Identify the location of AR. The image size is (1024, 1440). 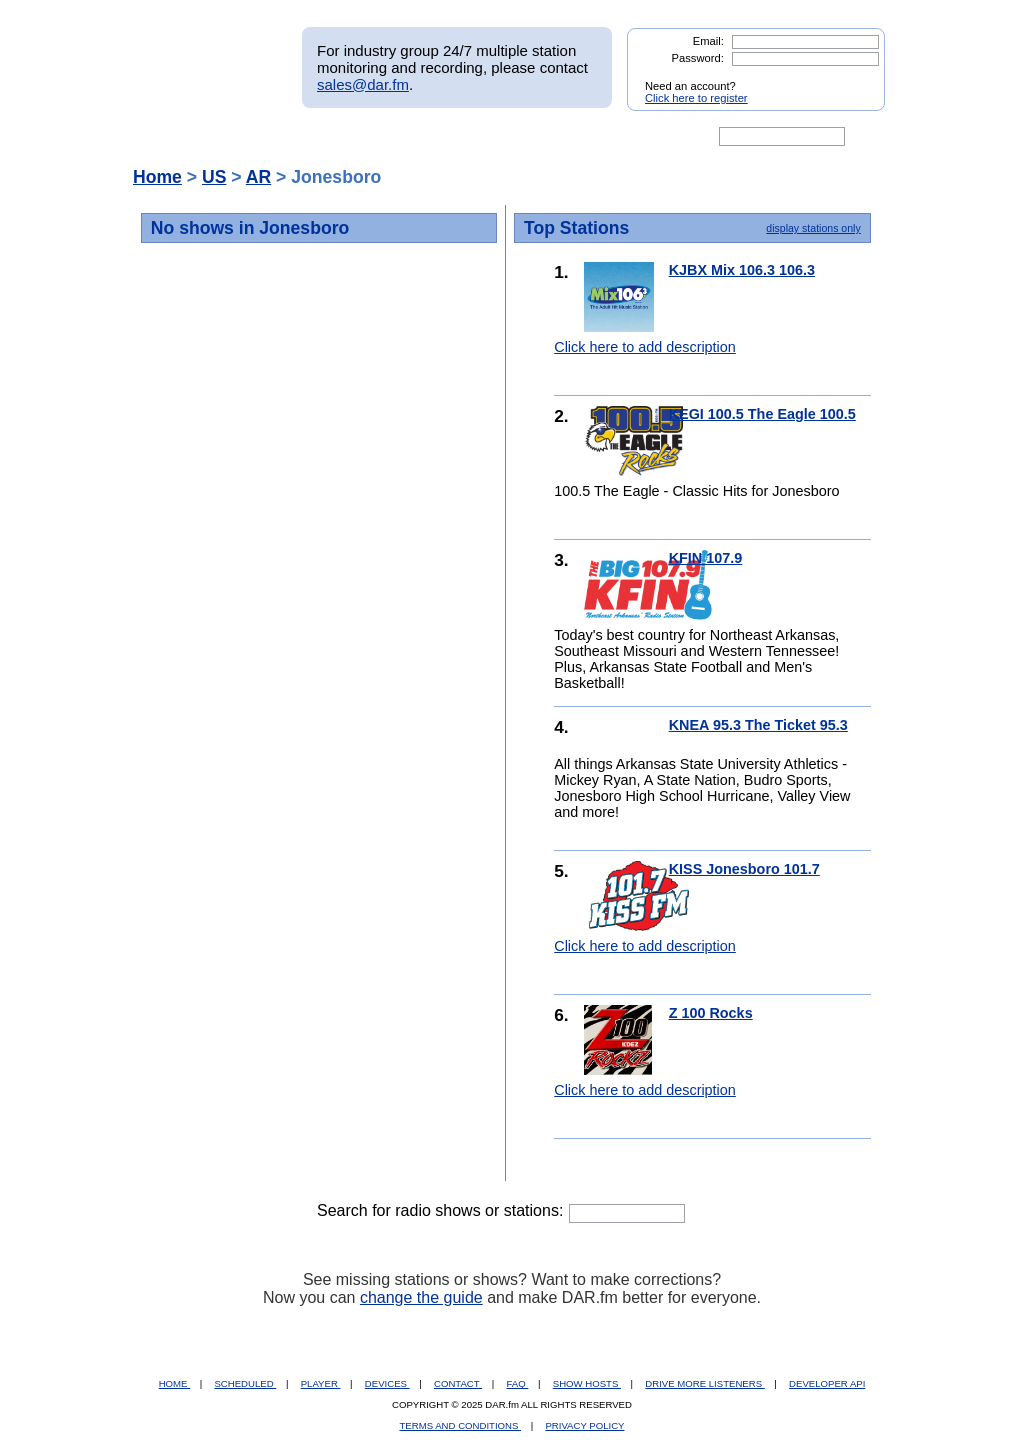
(258, 177).